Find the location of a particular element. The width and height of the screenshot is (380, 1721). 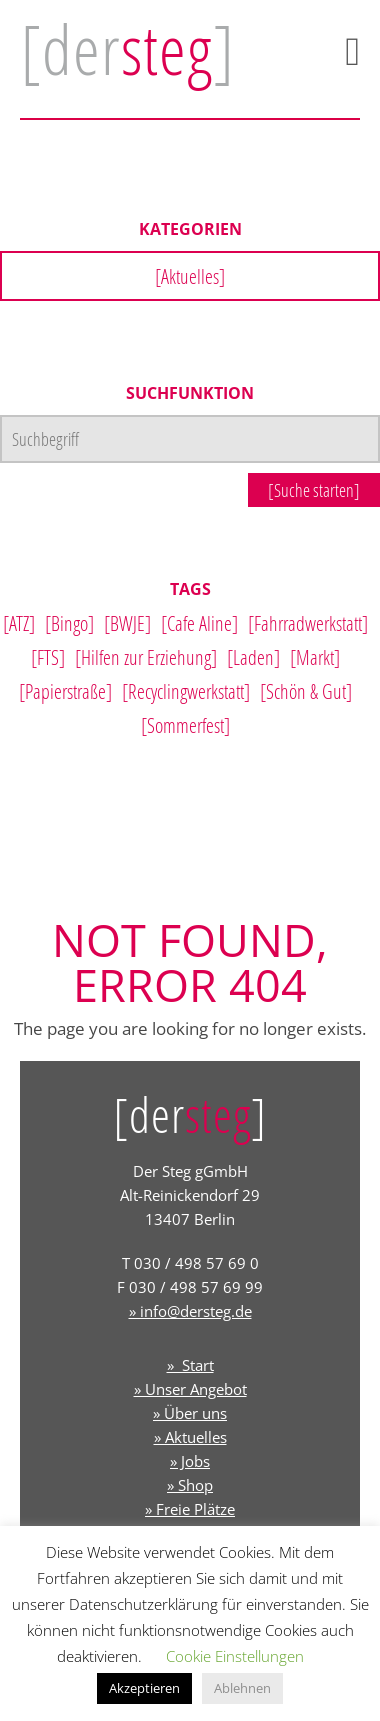

[FTS] is located at coordinates (48, 657).